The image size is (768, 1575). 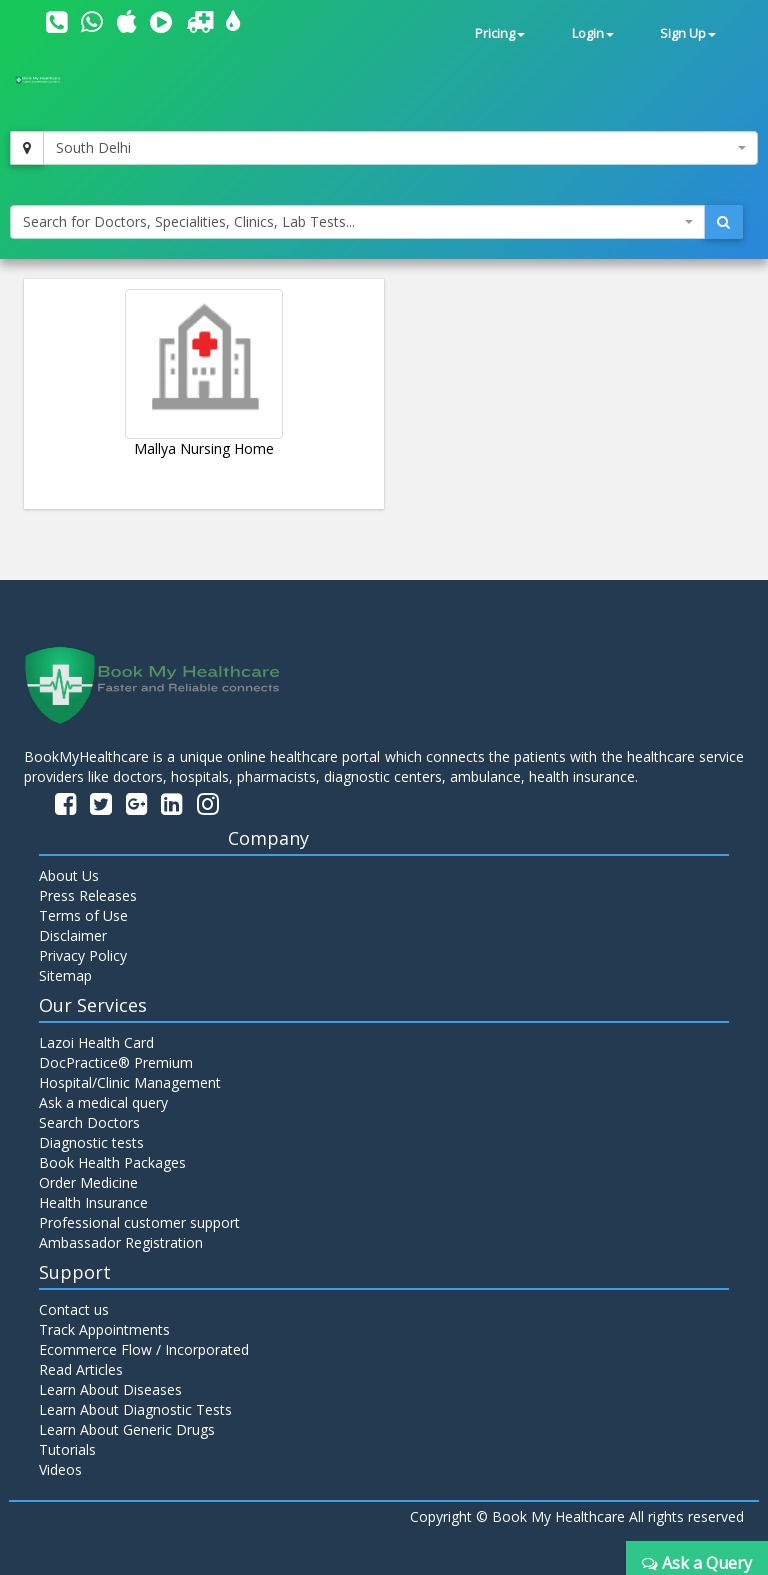 What do you see at coordinates (83, 915) in the screenshot?
I see `Terms of Use` at bounding box center [83, 915].